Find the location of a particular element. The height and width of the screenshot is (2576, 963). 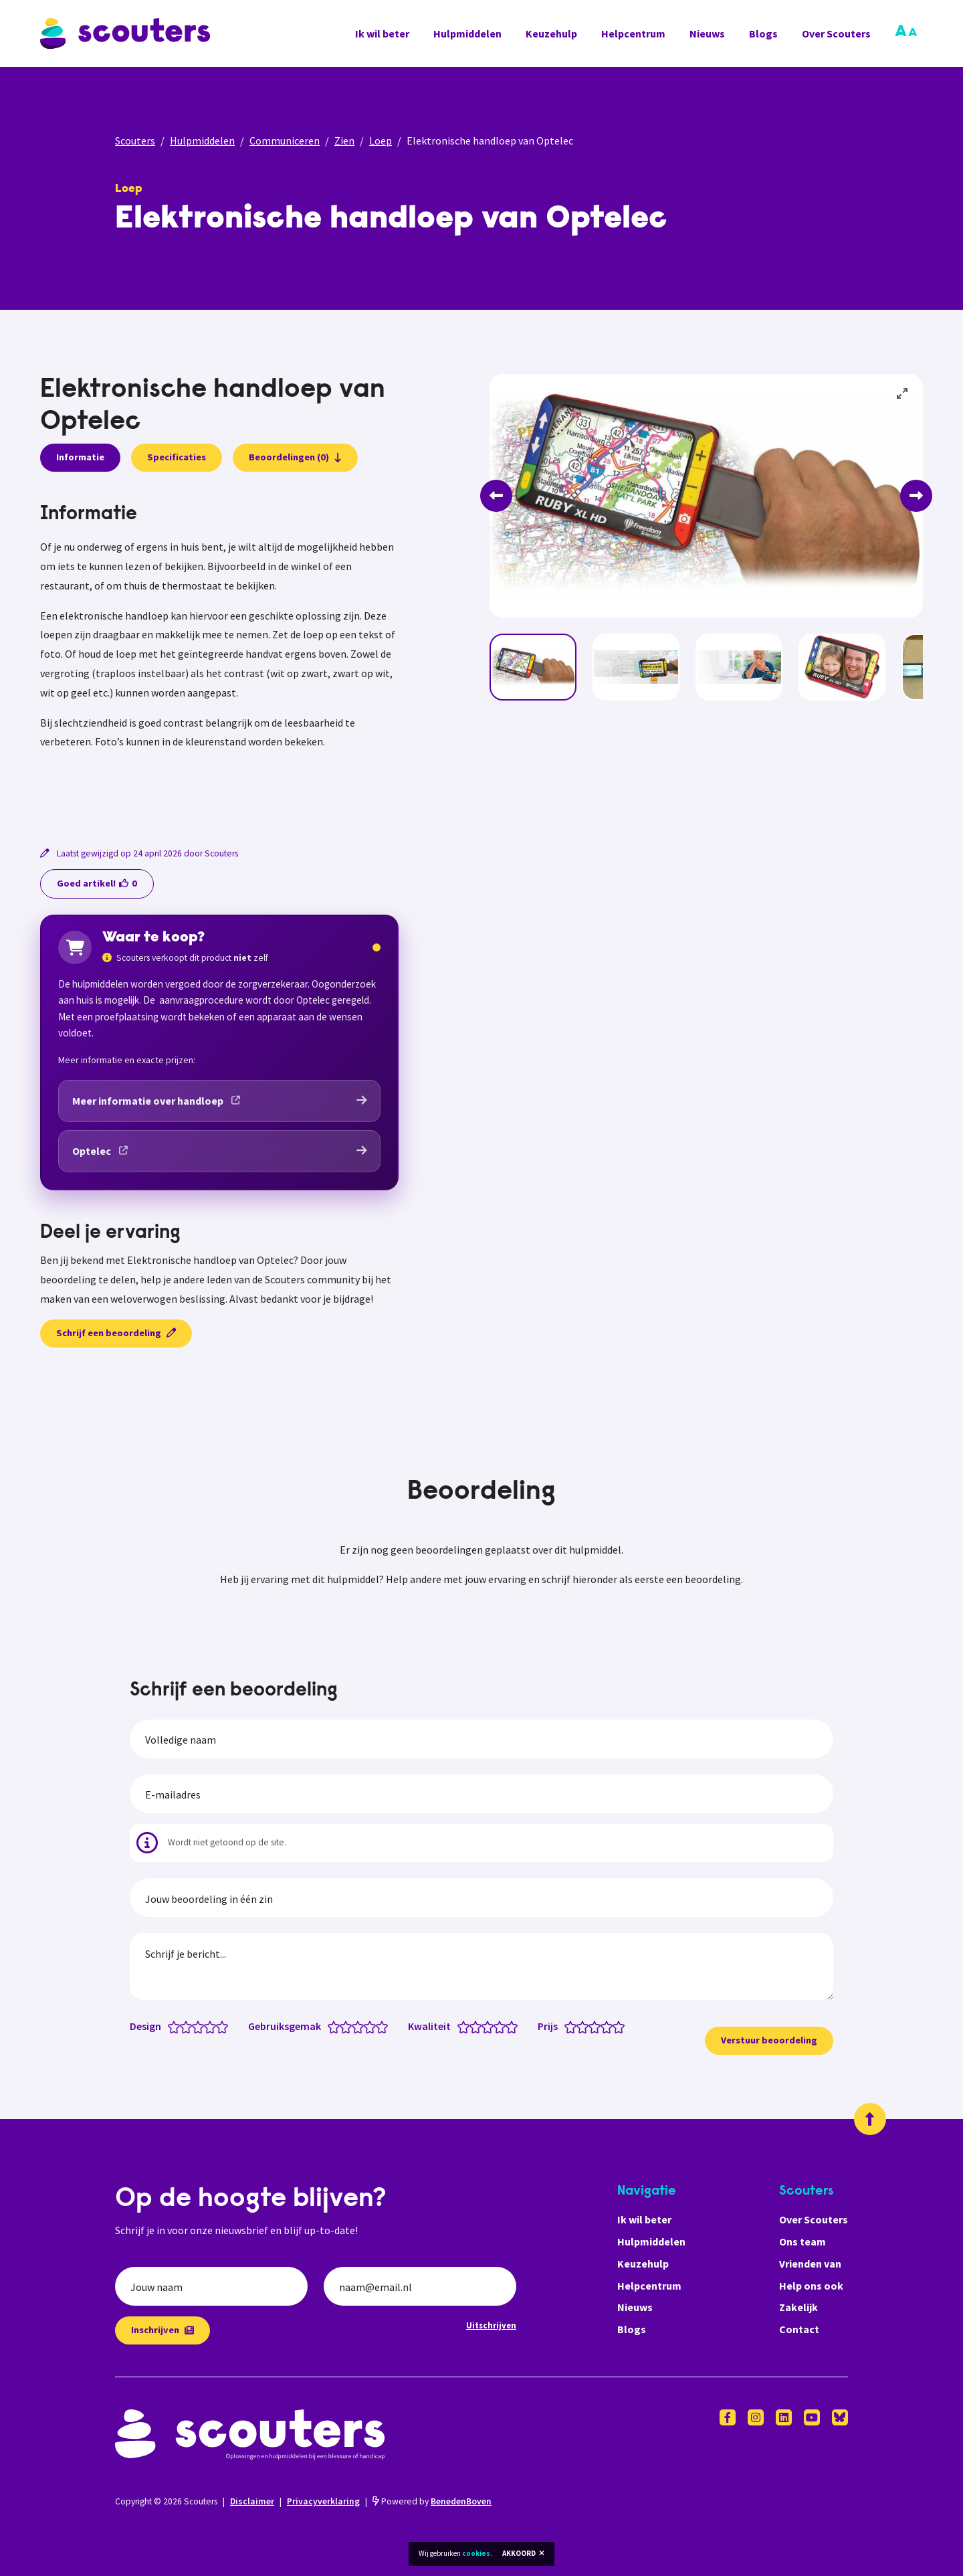

[Kwaliteit: 2.5 van 5 sterren] is located at coordinates (484, 2026).